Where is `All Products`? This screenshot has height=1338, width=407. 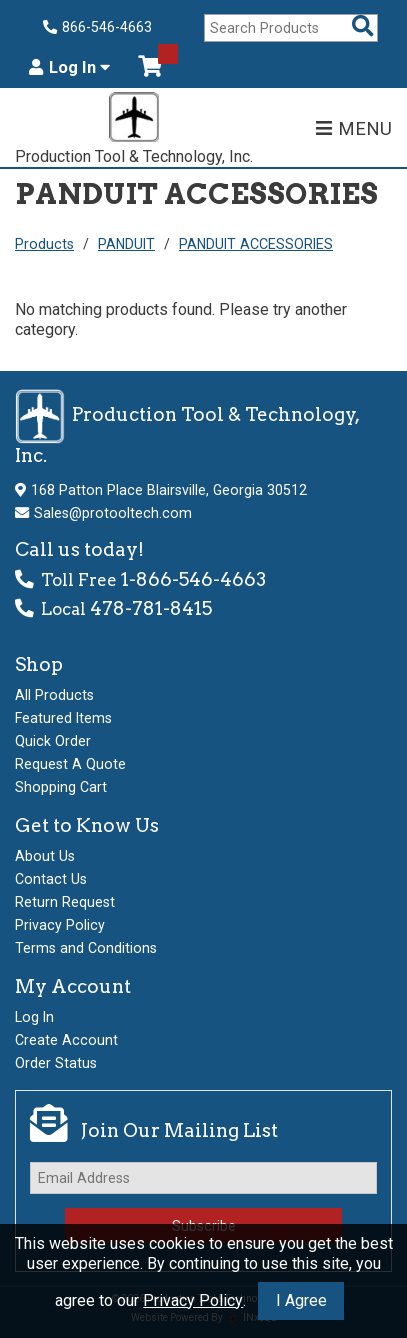 All Products is located at coordinates (54, 695).